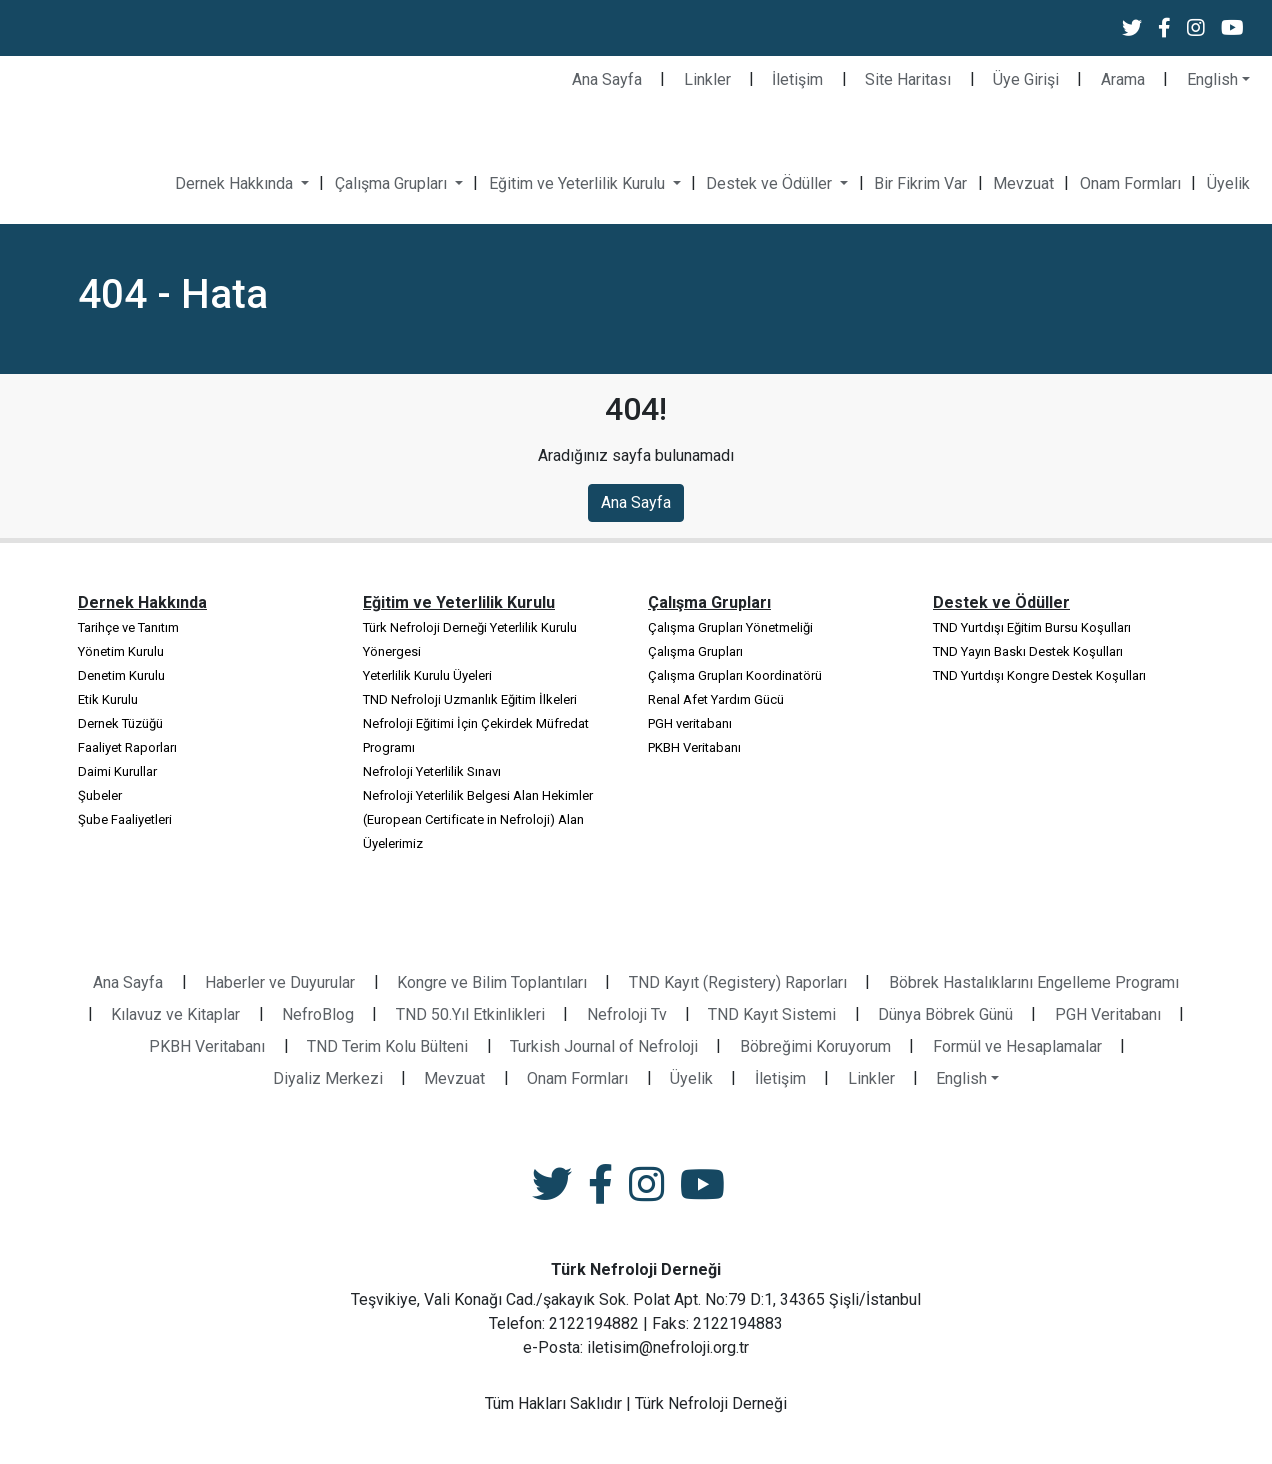  I want to click on English, so click(1212, 79).